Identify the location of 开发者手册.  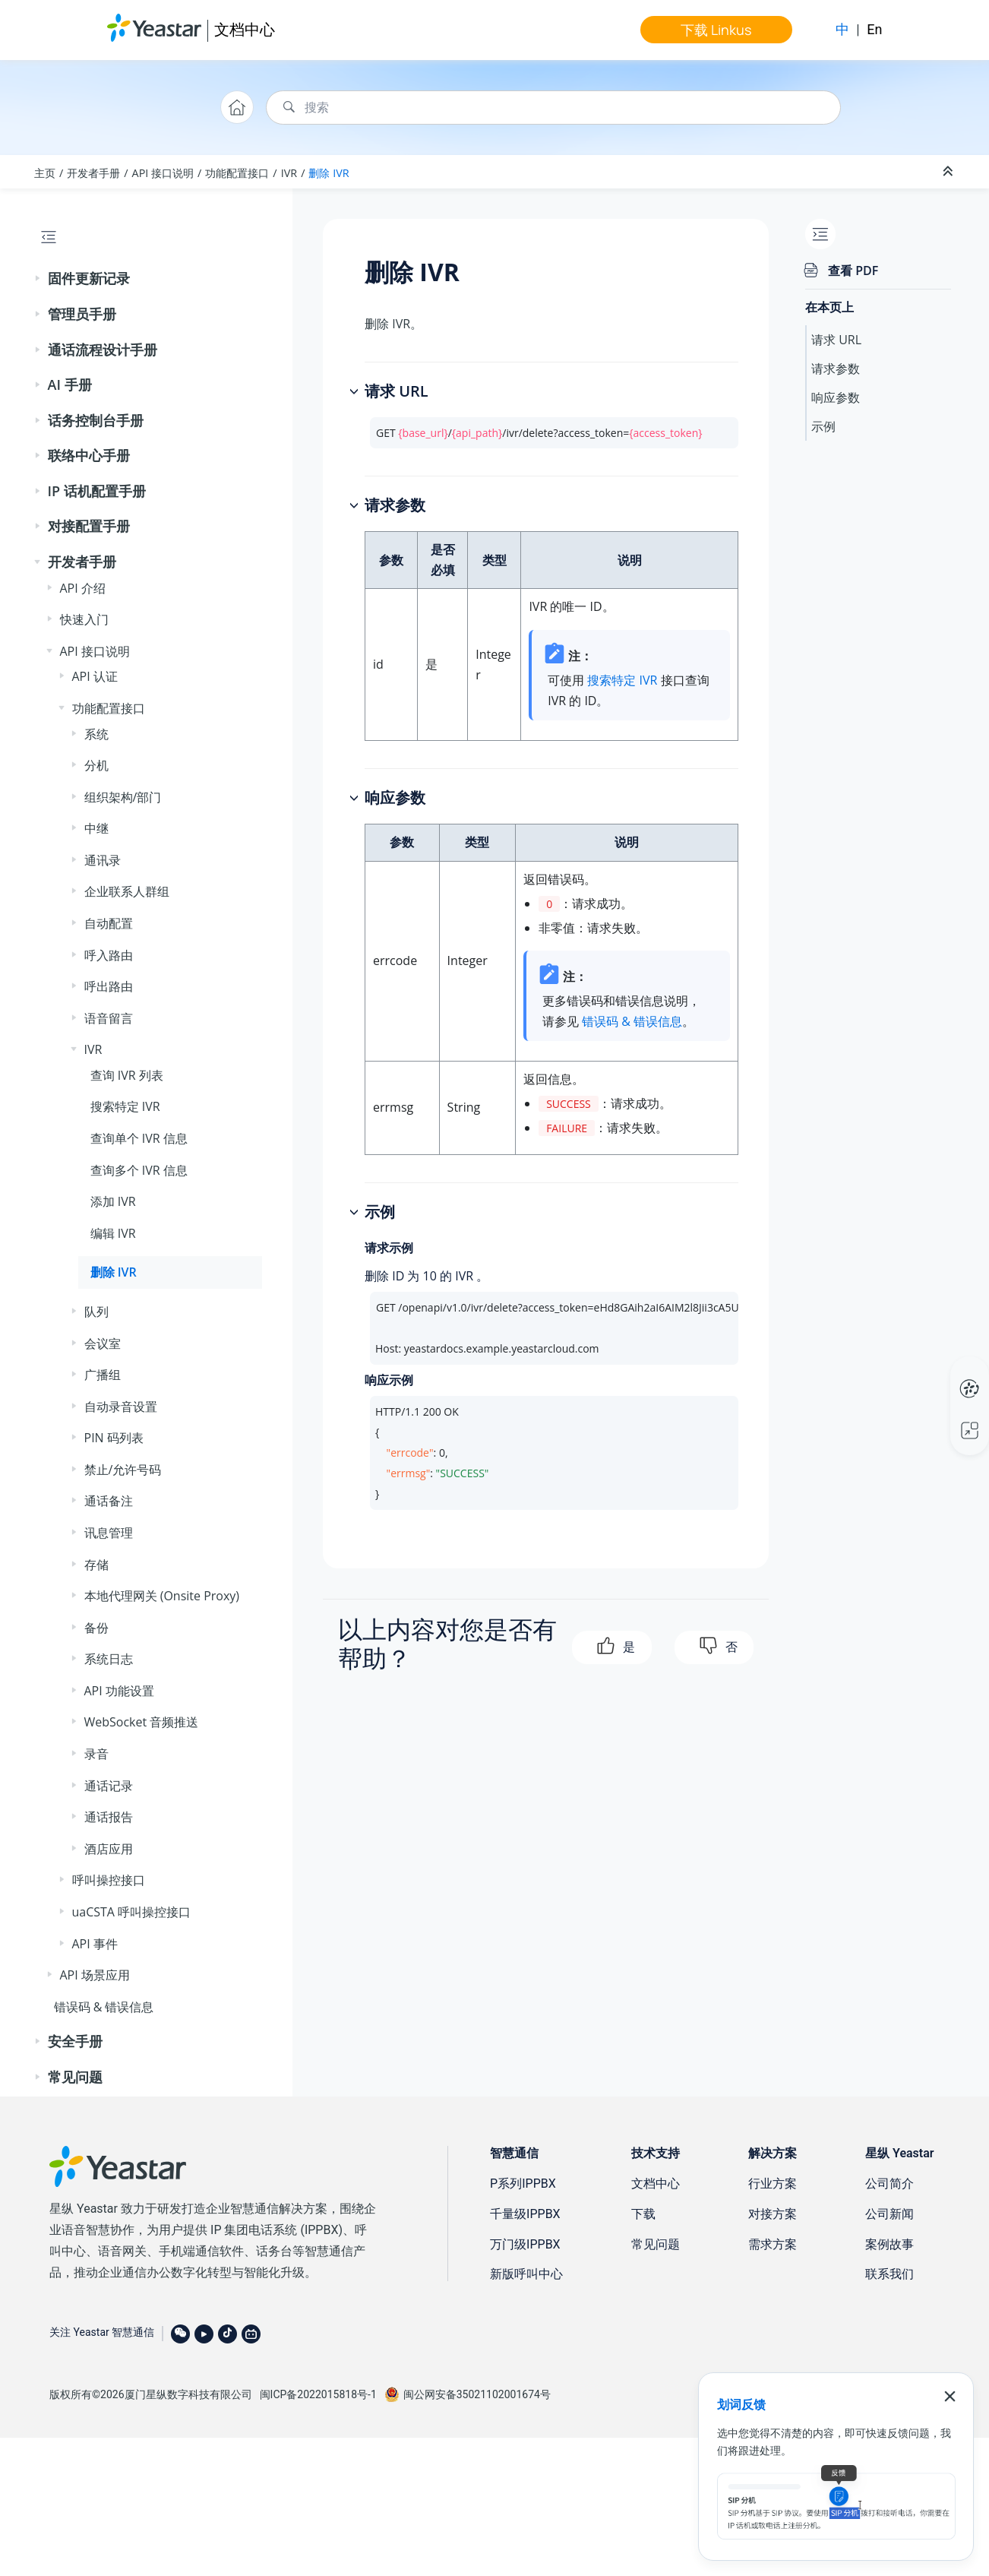
(93, 173).